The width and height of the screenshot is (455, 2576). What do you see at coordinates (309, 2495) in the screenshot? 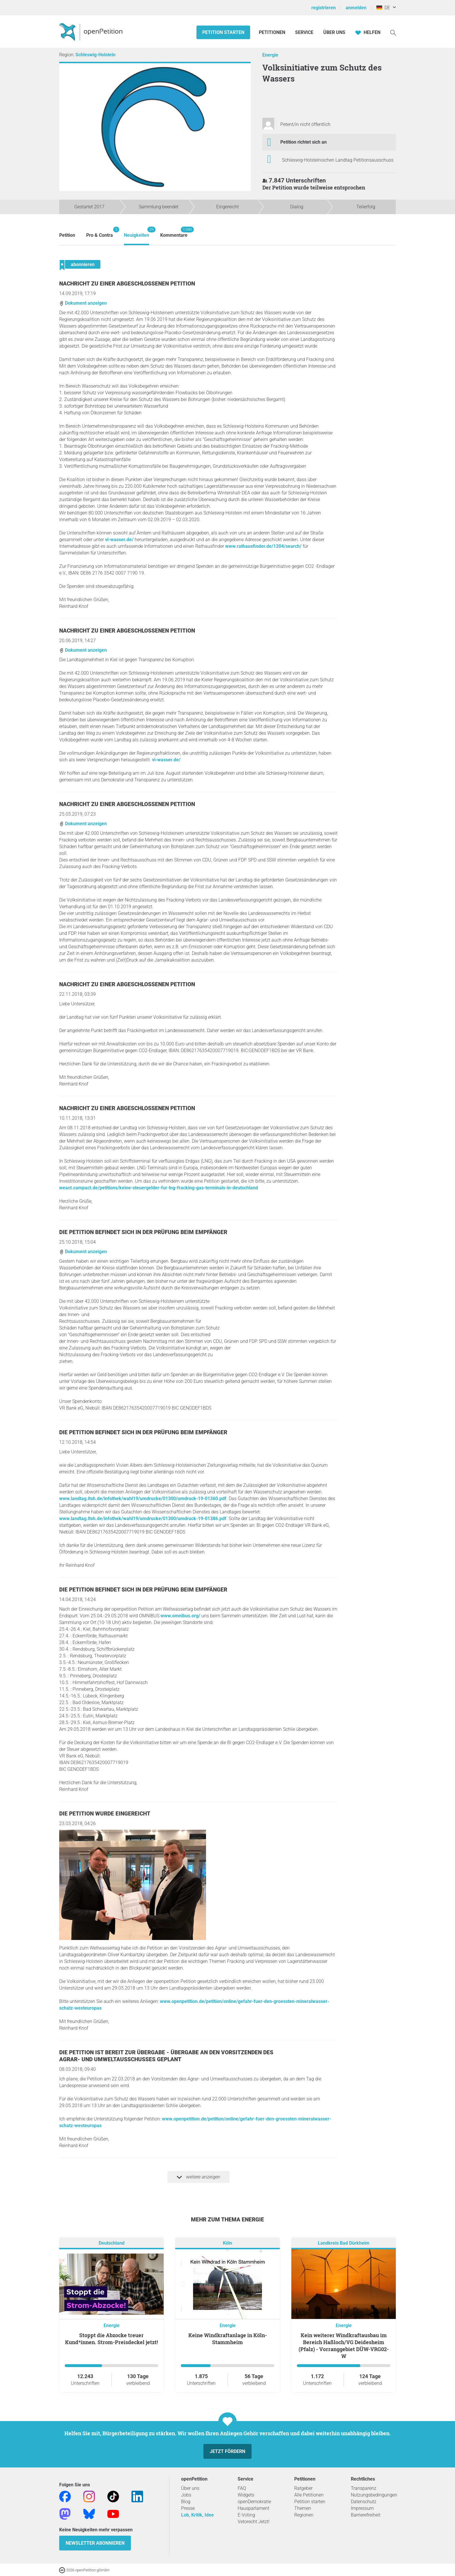
I see `Alle Petitionen` at bounding box center [309, 2495].